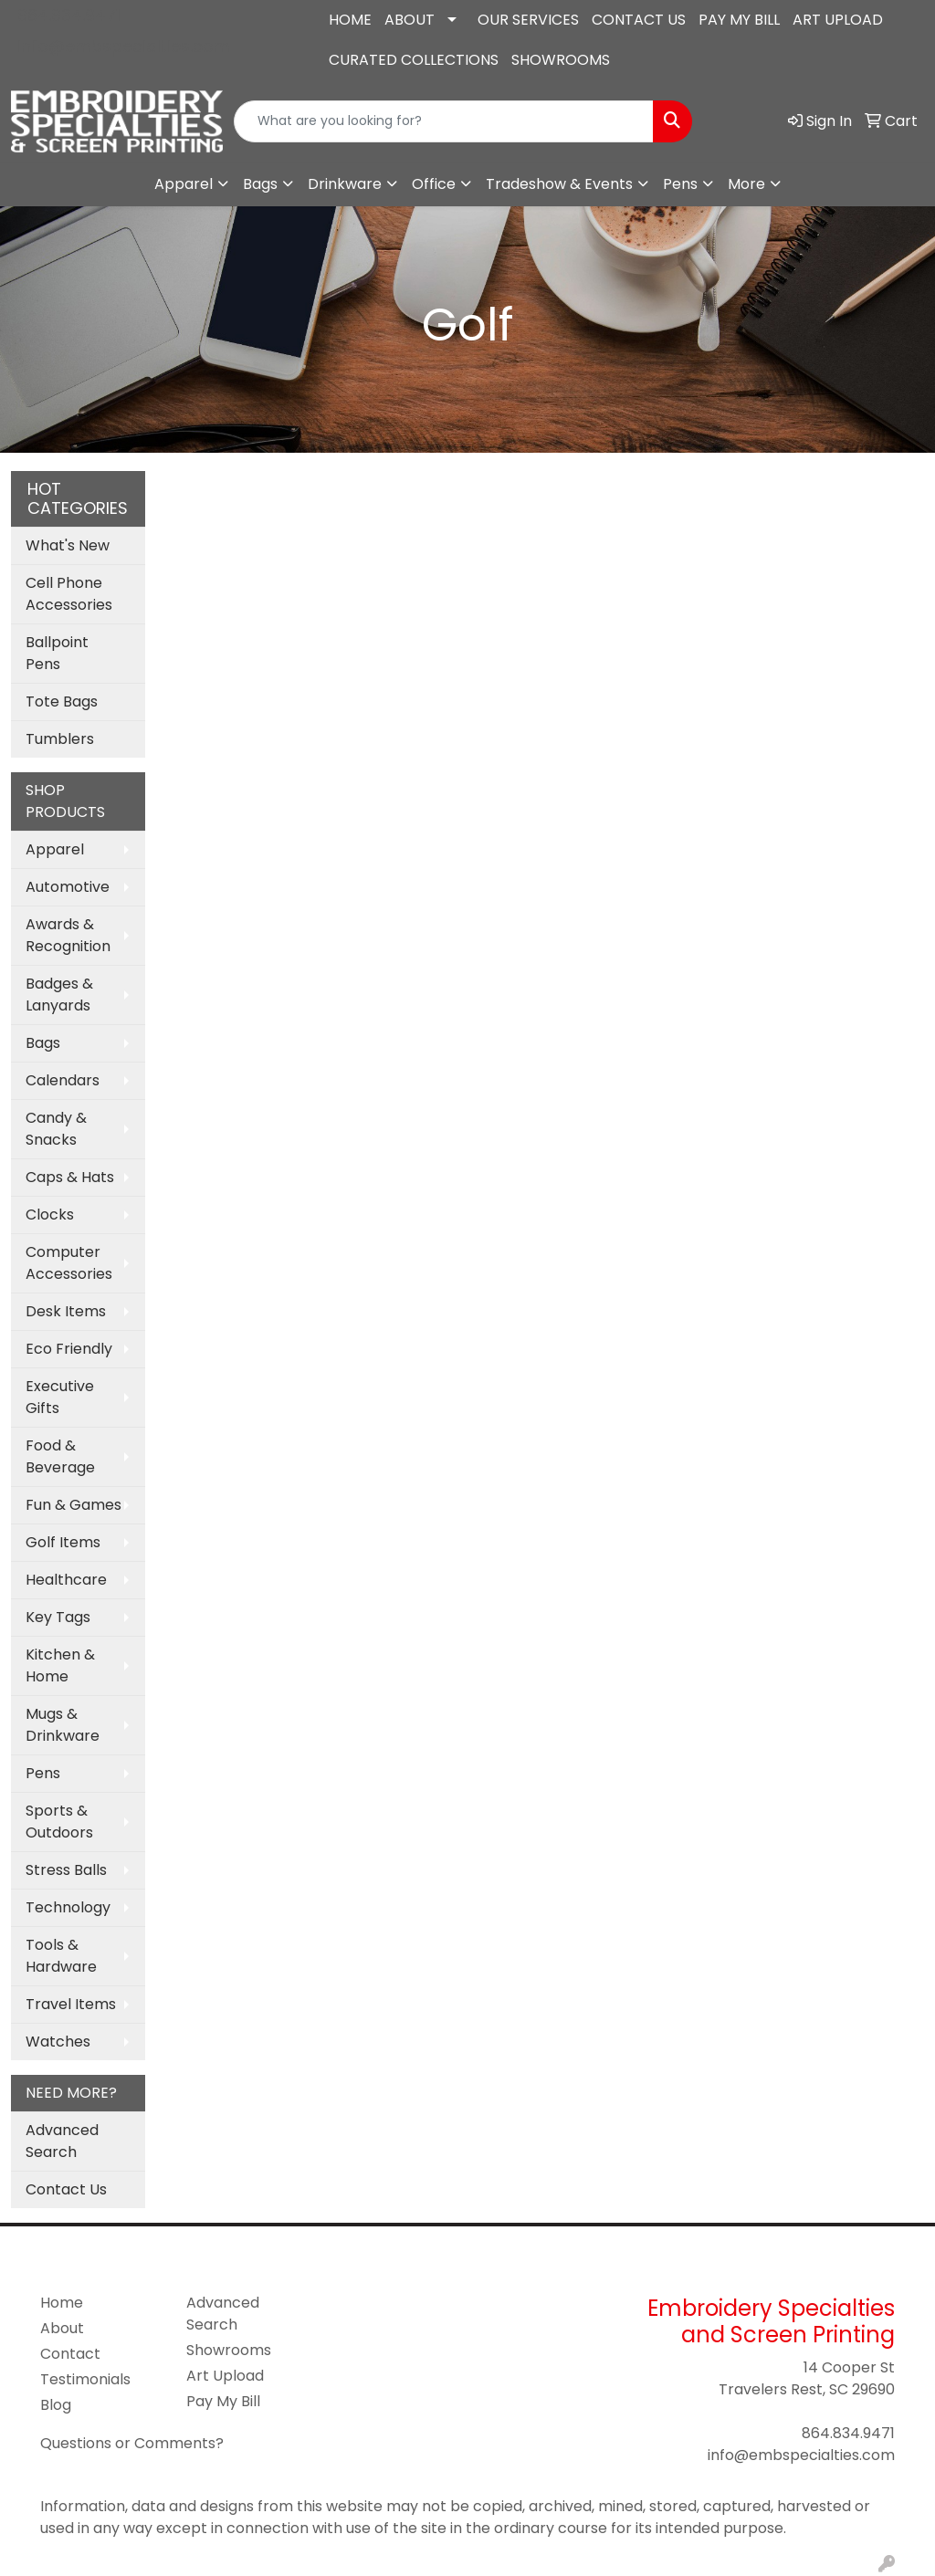 The image size is (935, 2576). Describe the element at coordinates (70, 1177) in the screenshot. I see `Caps & Hats` at that location.